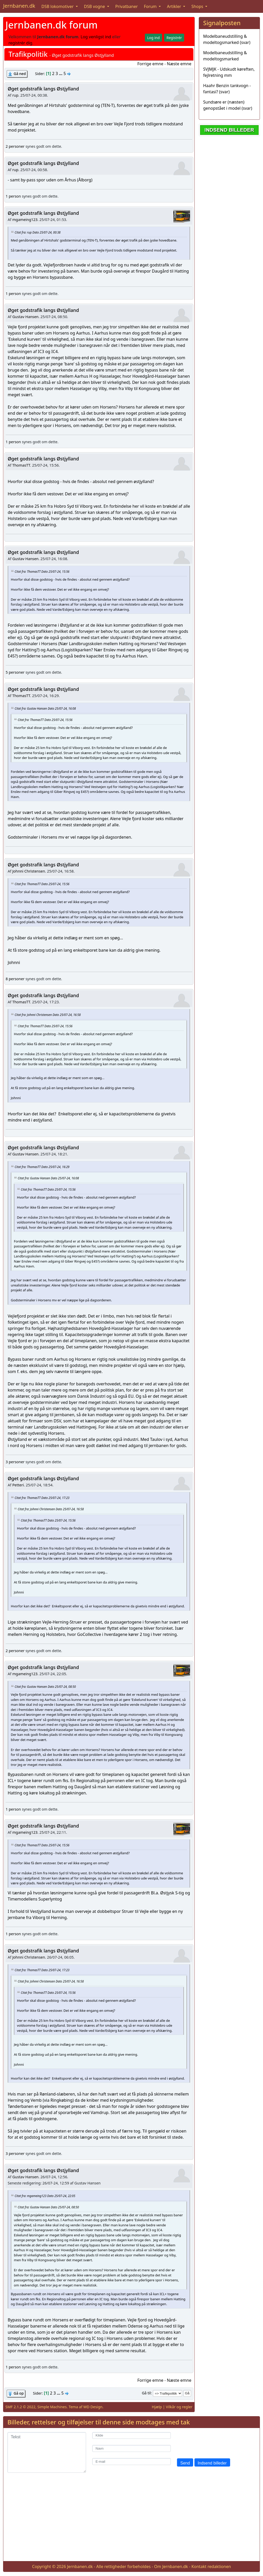 This screenshot has width=263, height=2576. I want to click on [Tekst], so click(46, 2452).